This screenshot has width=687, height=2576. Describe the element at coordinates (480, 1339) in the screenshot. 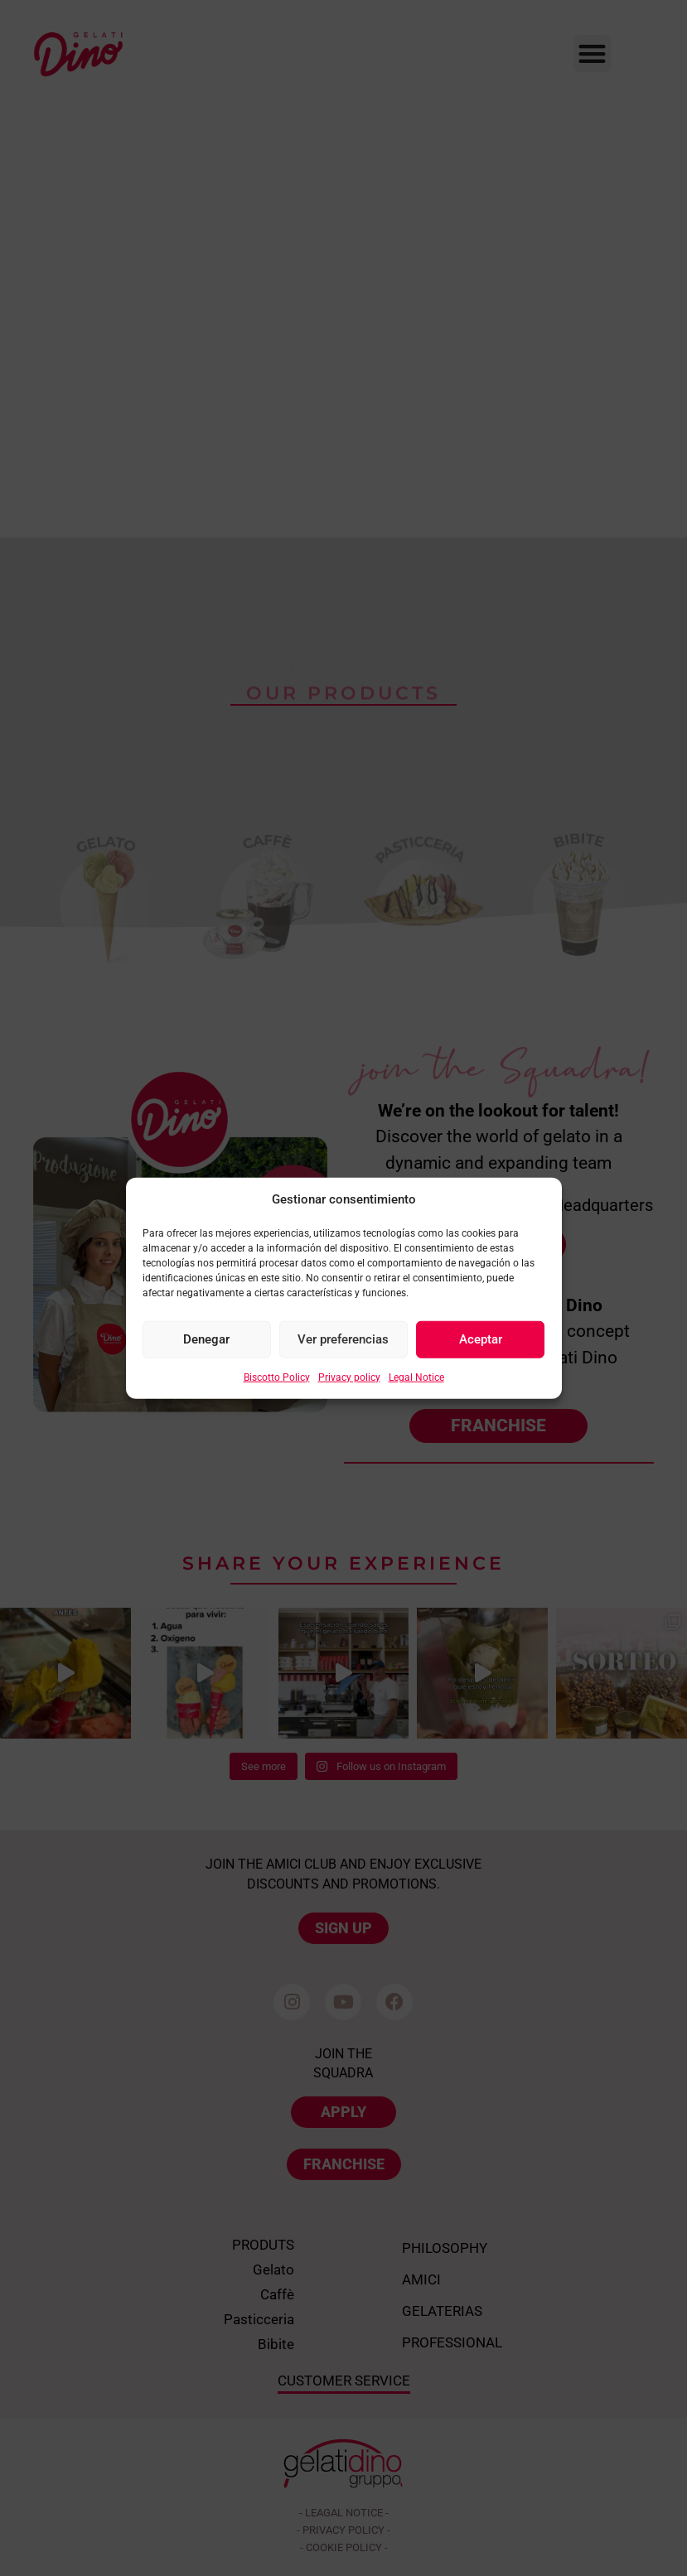

I see `Aceptar` at that location.